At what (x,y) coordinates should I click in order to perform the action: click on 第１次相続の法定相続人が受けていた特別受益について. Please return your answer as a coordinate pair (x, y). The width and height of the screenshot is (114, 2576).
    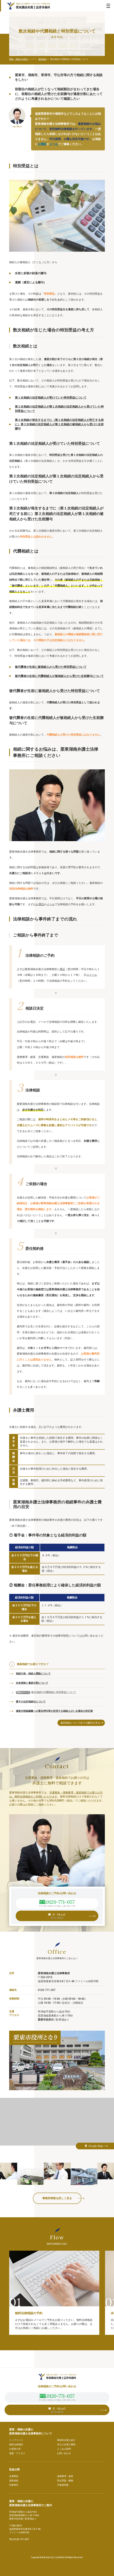
    Looking at the image, I should click on (51, 397).